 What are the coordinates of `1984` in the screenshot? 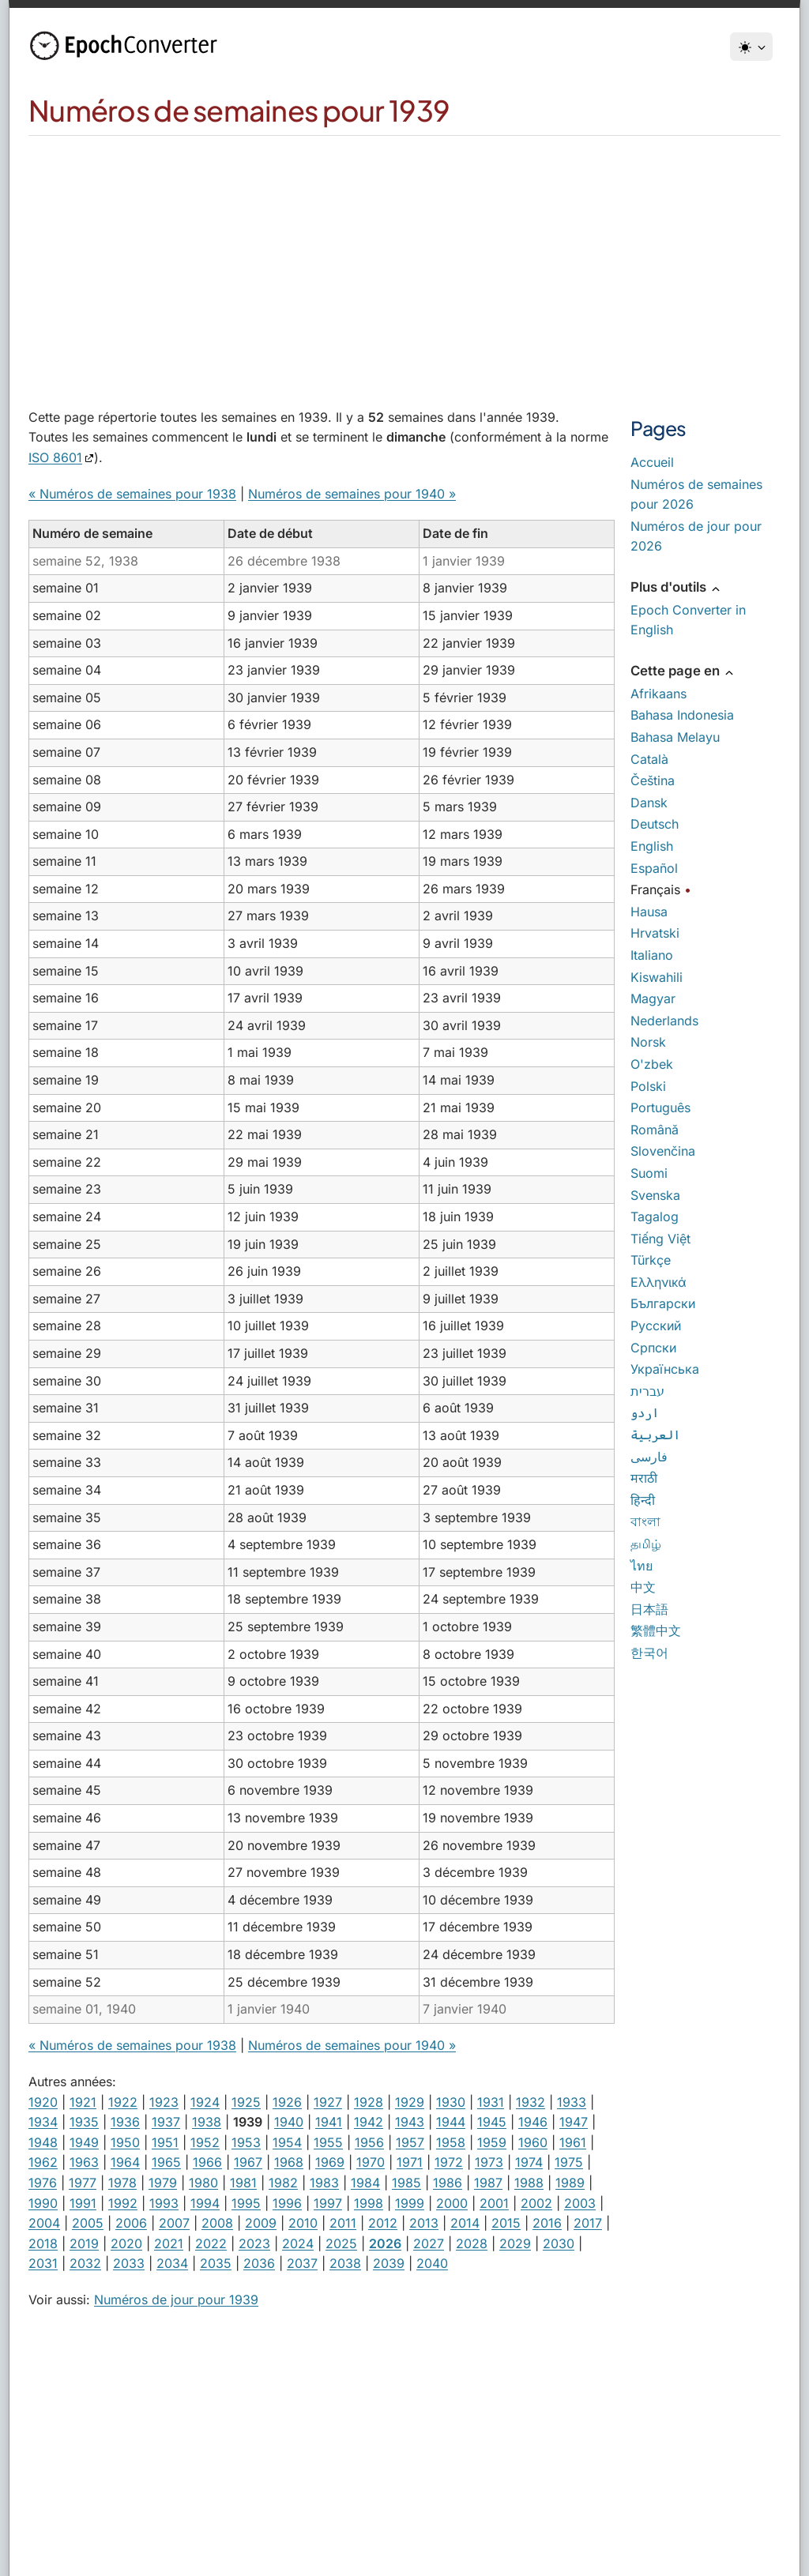 It's located at (365, 2183).